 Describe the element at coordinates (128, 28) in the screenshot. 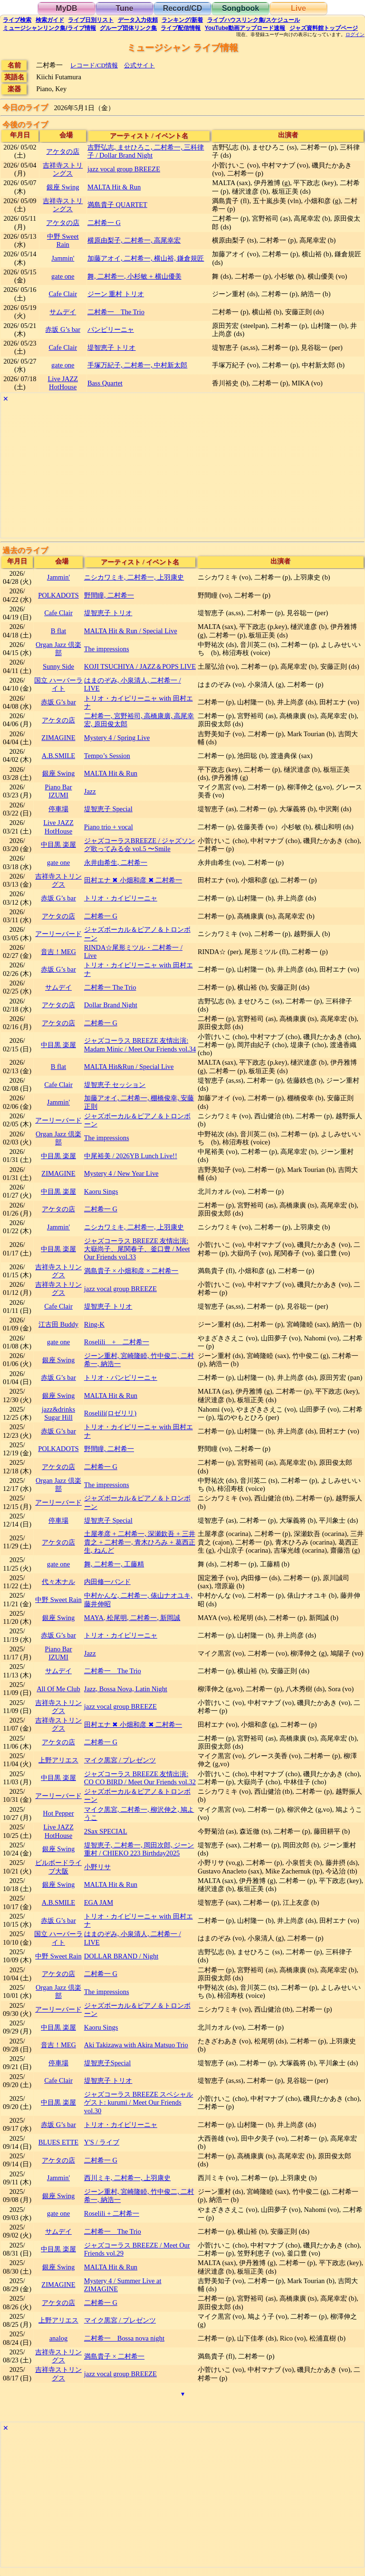

I see `グループ団体` at that location.